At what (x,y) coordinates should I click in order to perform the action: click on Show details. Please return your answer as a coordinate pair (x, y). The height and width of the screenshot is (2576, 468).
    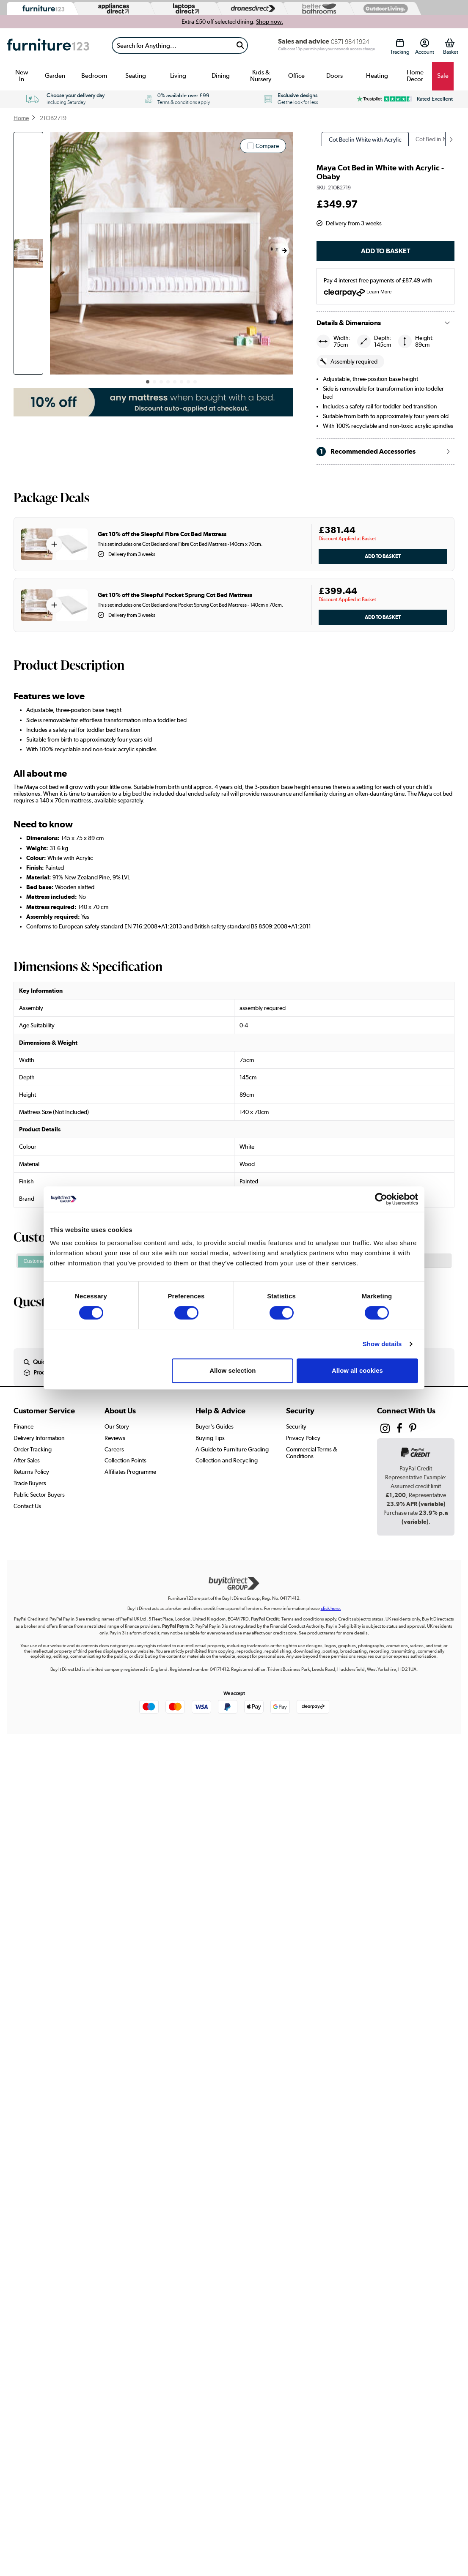
    Looking at the image, I should click on (382, 1343).